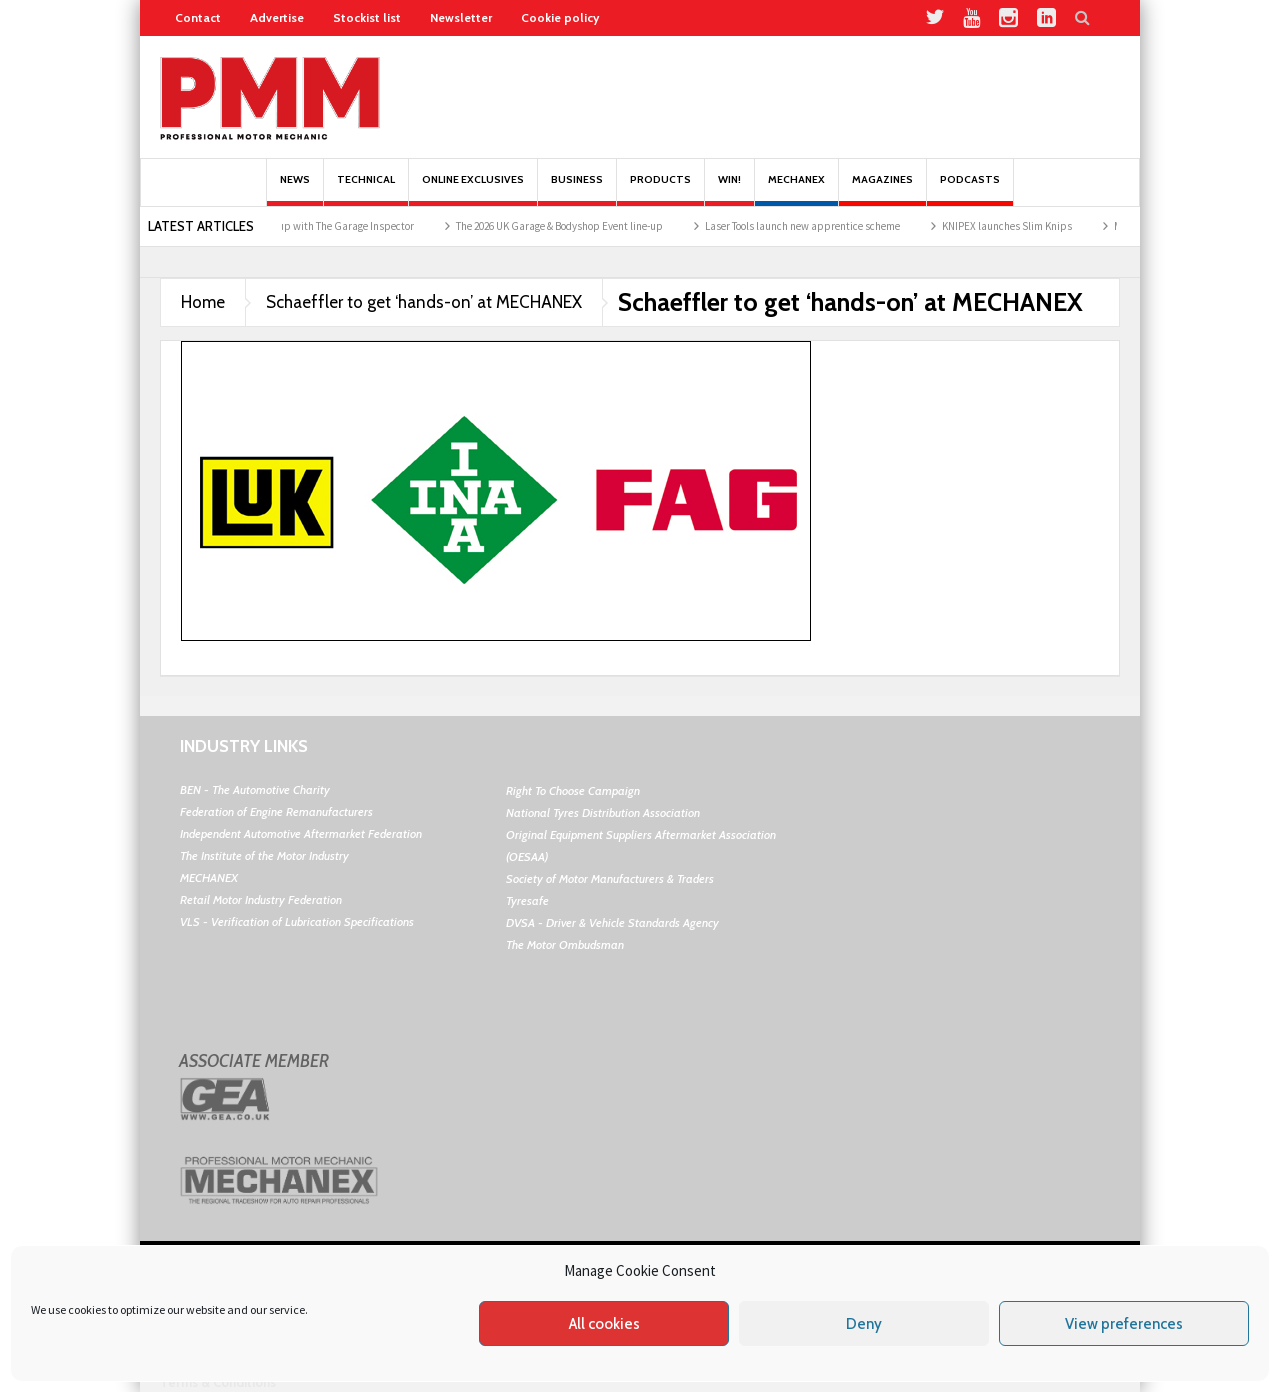 This screenshot has width=1280, height=1392. What do you see at coordinates (603, 812) in the screenshot?
I see `National Tyres Distribution Association` at bounding box center [603, 812].